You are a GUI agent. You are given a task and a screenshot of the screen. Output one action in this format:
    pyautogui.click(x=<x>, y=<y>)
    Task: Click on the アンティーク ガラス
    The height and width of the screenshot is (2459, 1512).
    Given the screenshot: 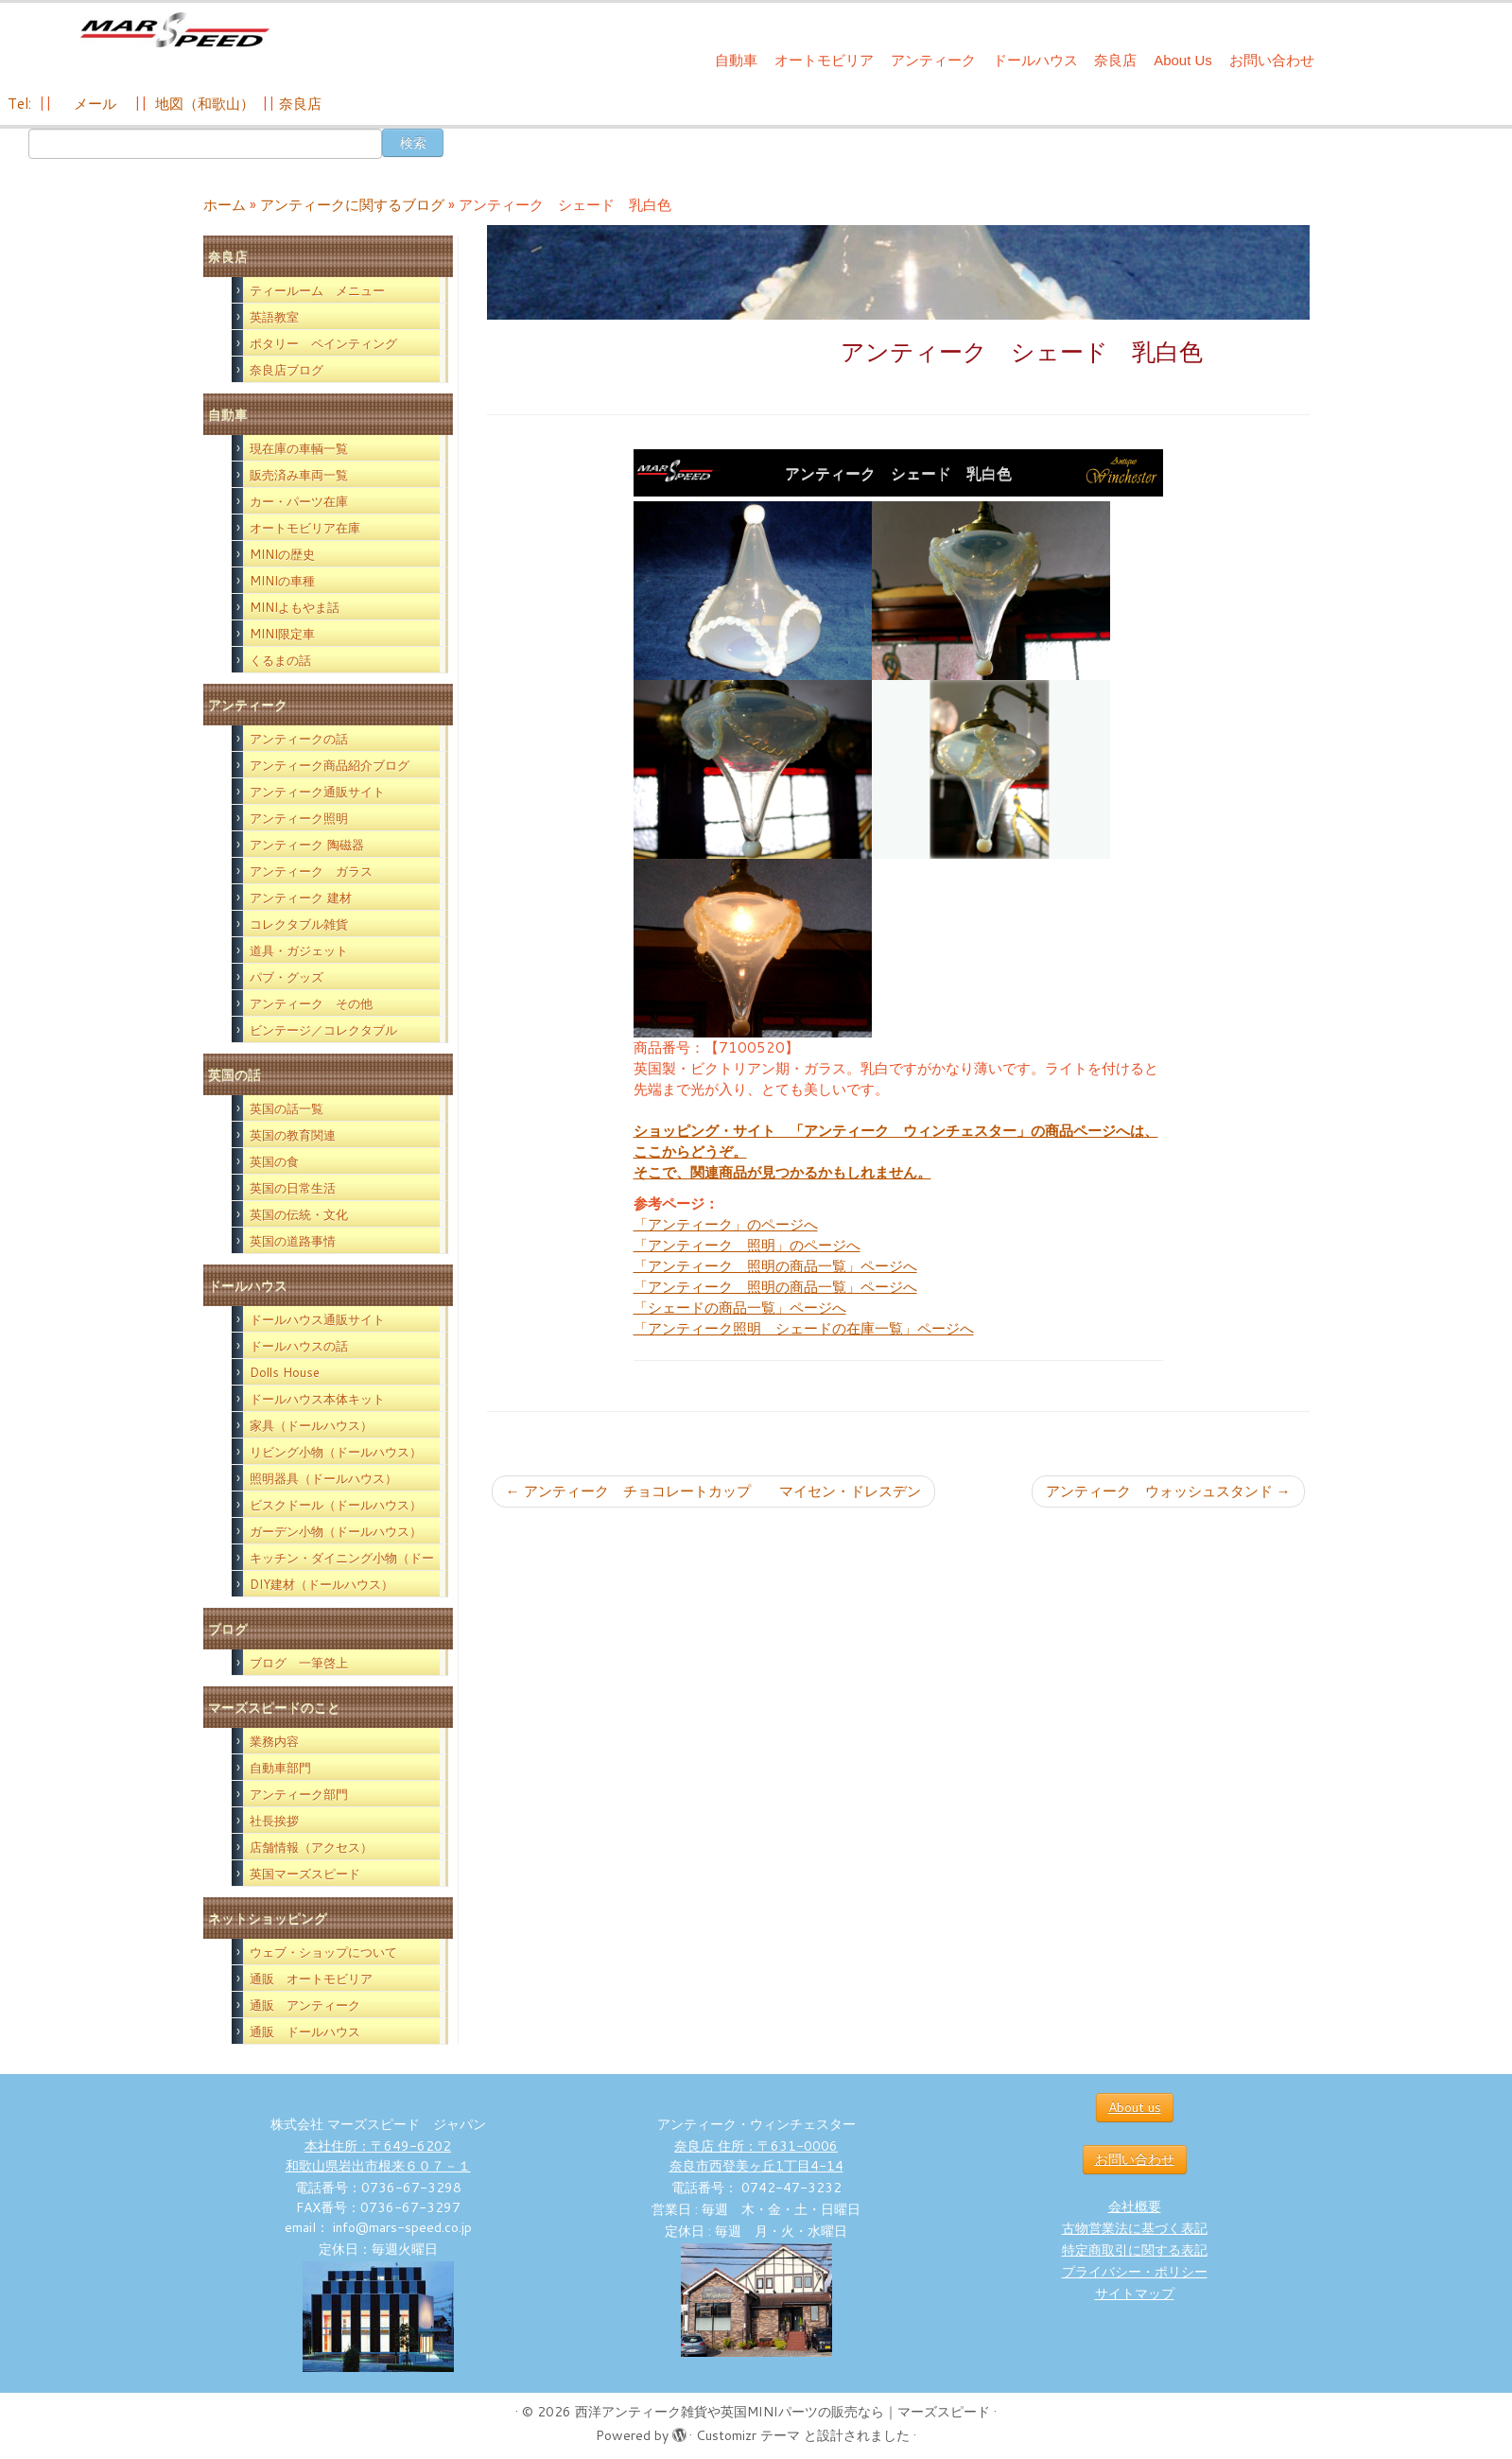 What is the action you would take?
    pyautogui.click(x=311, y=871)
    